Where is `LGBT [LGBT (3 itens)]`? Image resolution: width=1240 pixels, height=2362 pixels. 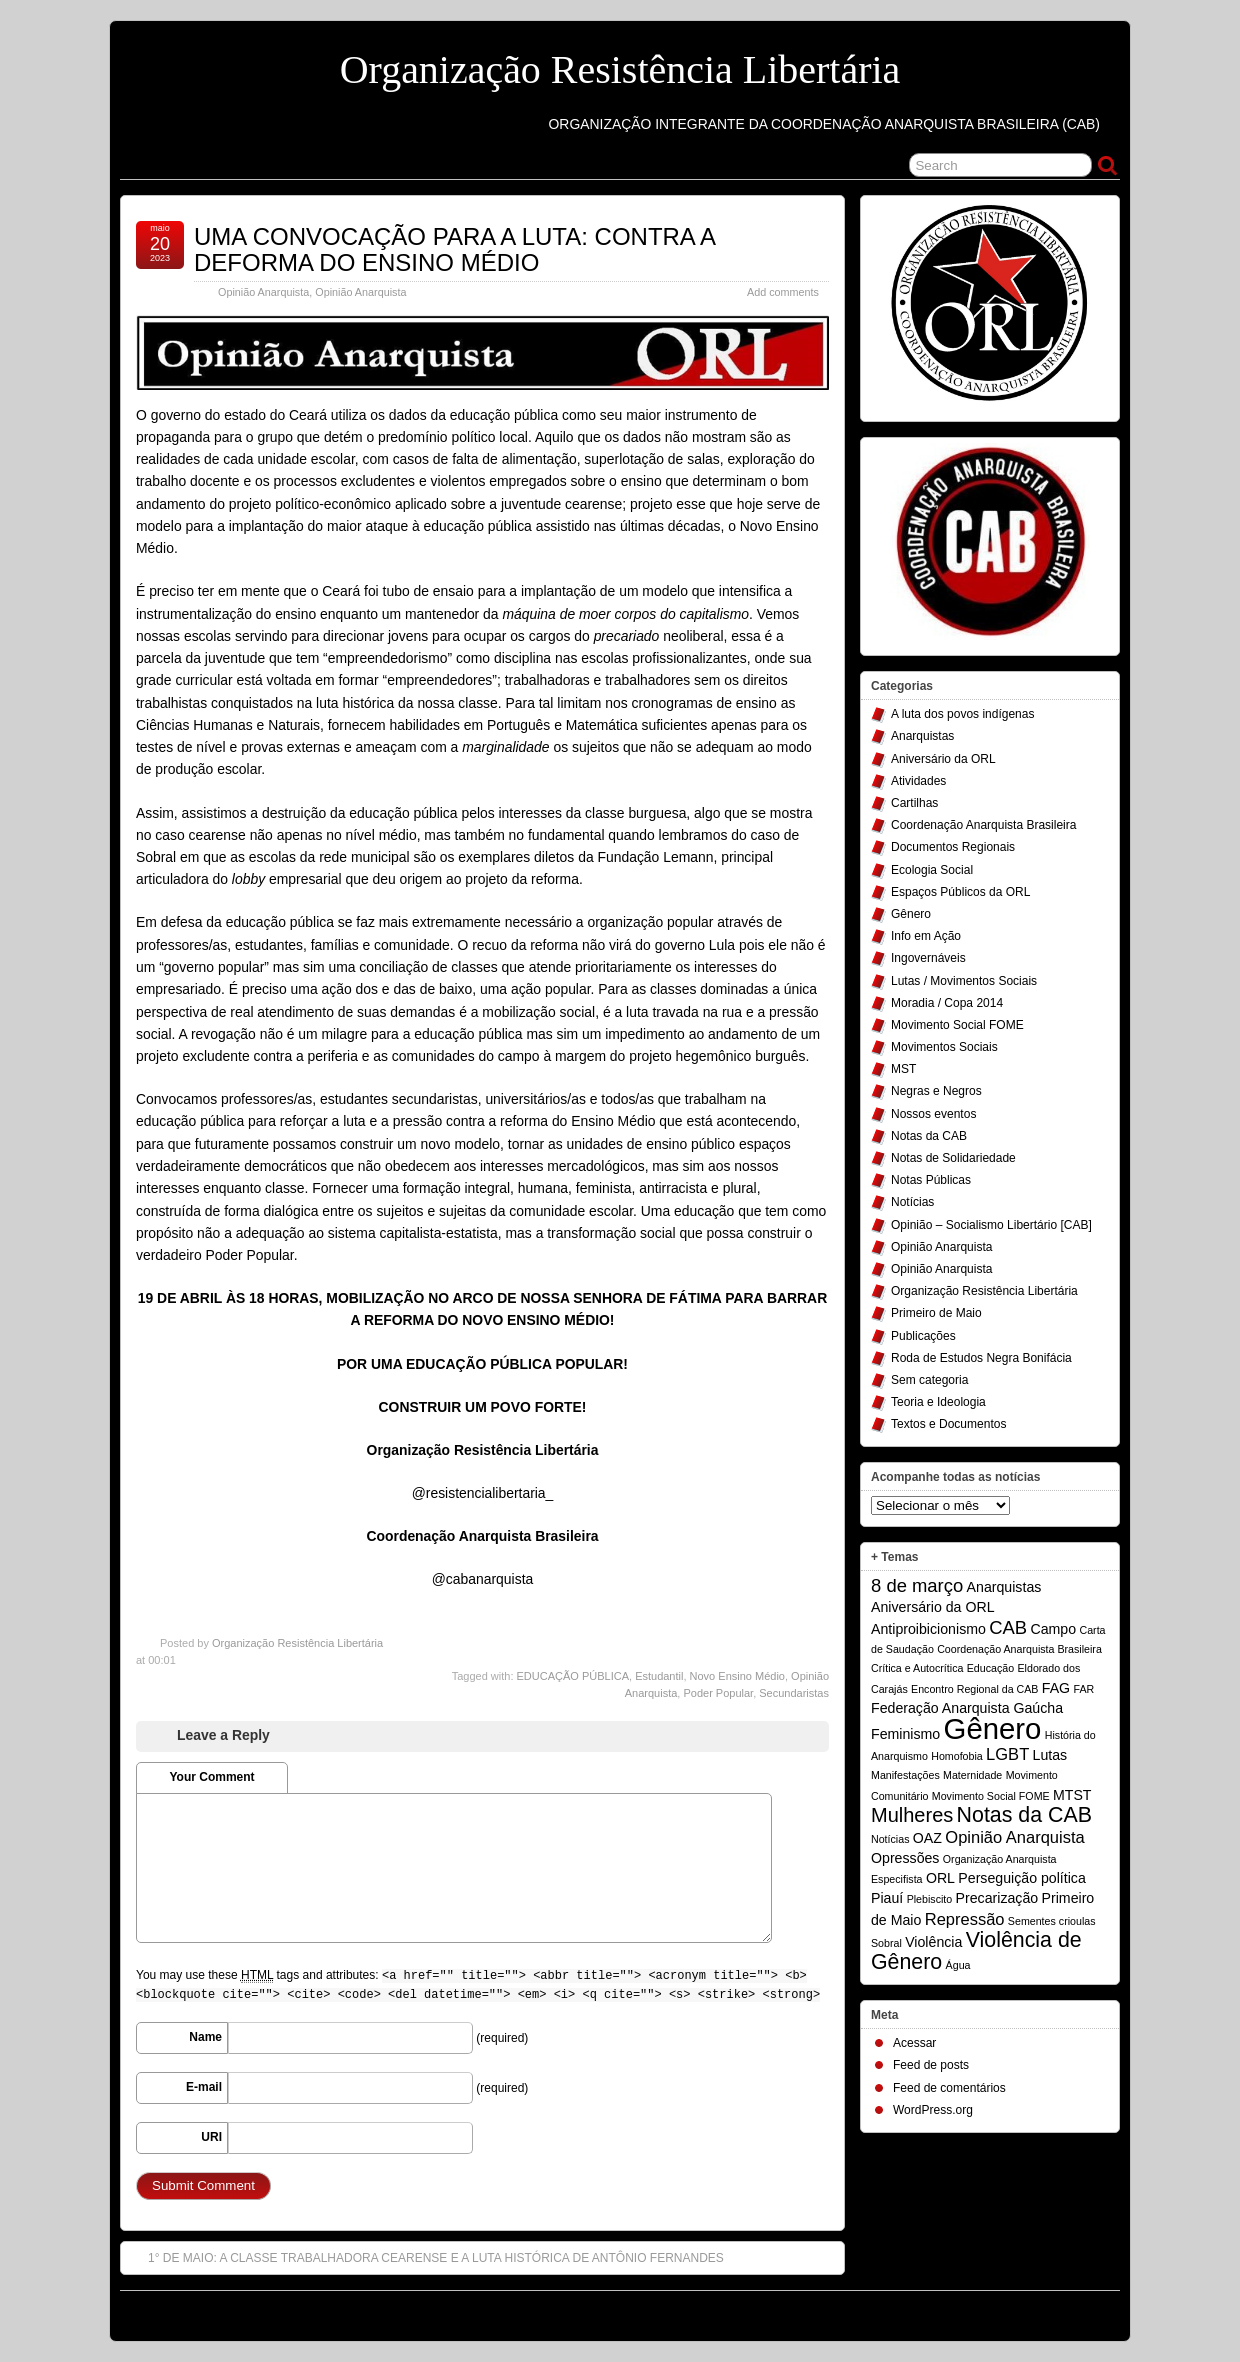 LGBT [LGBT (3 itens)] is located at coordinates (1007, 1754).